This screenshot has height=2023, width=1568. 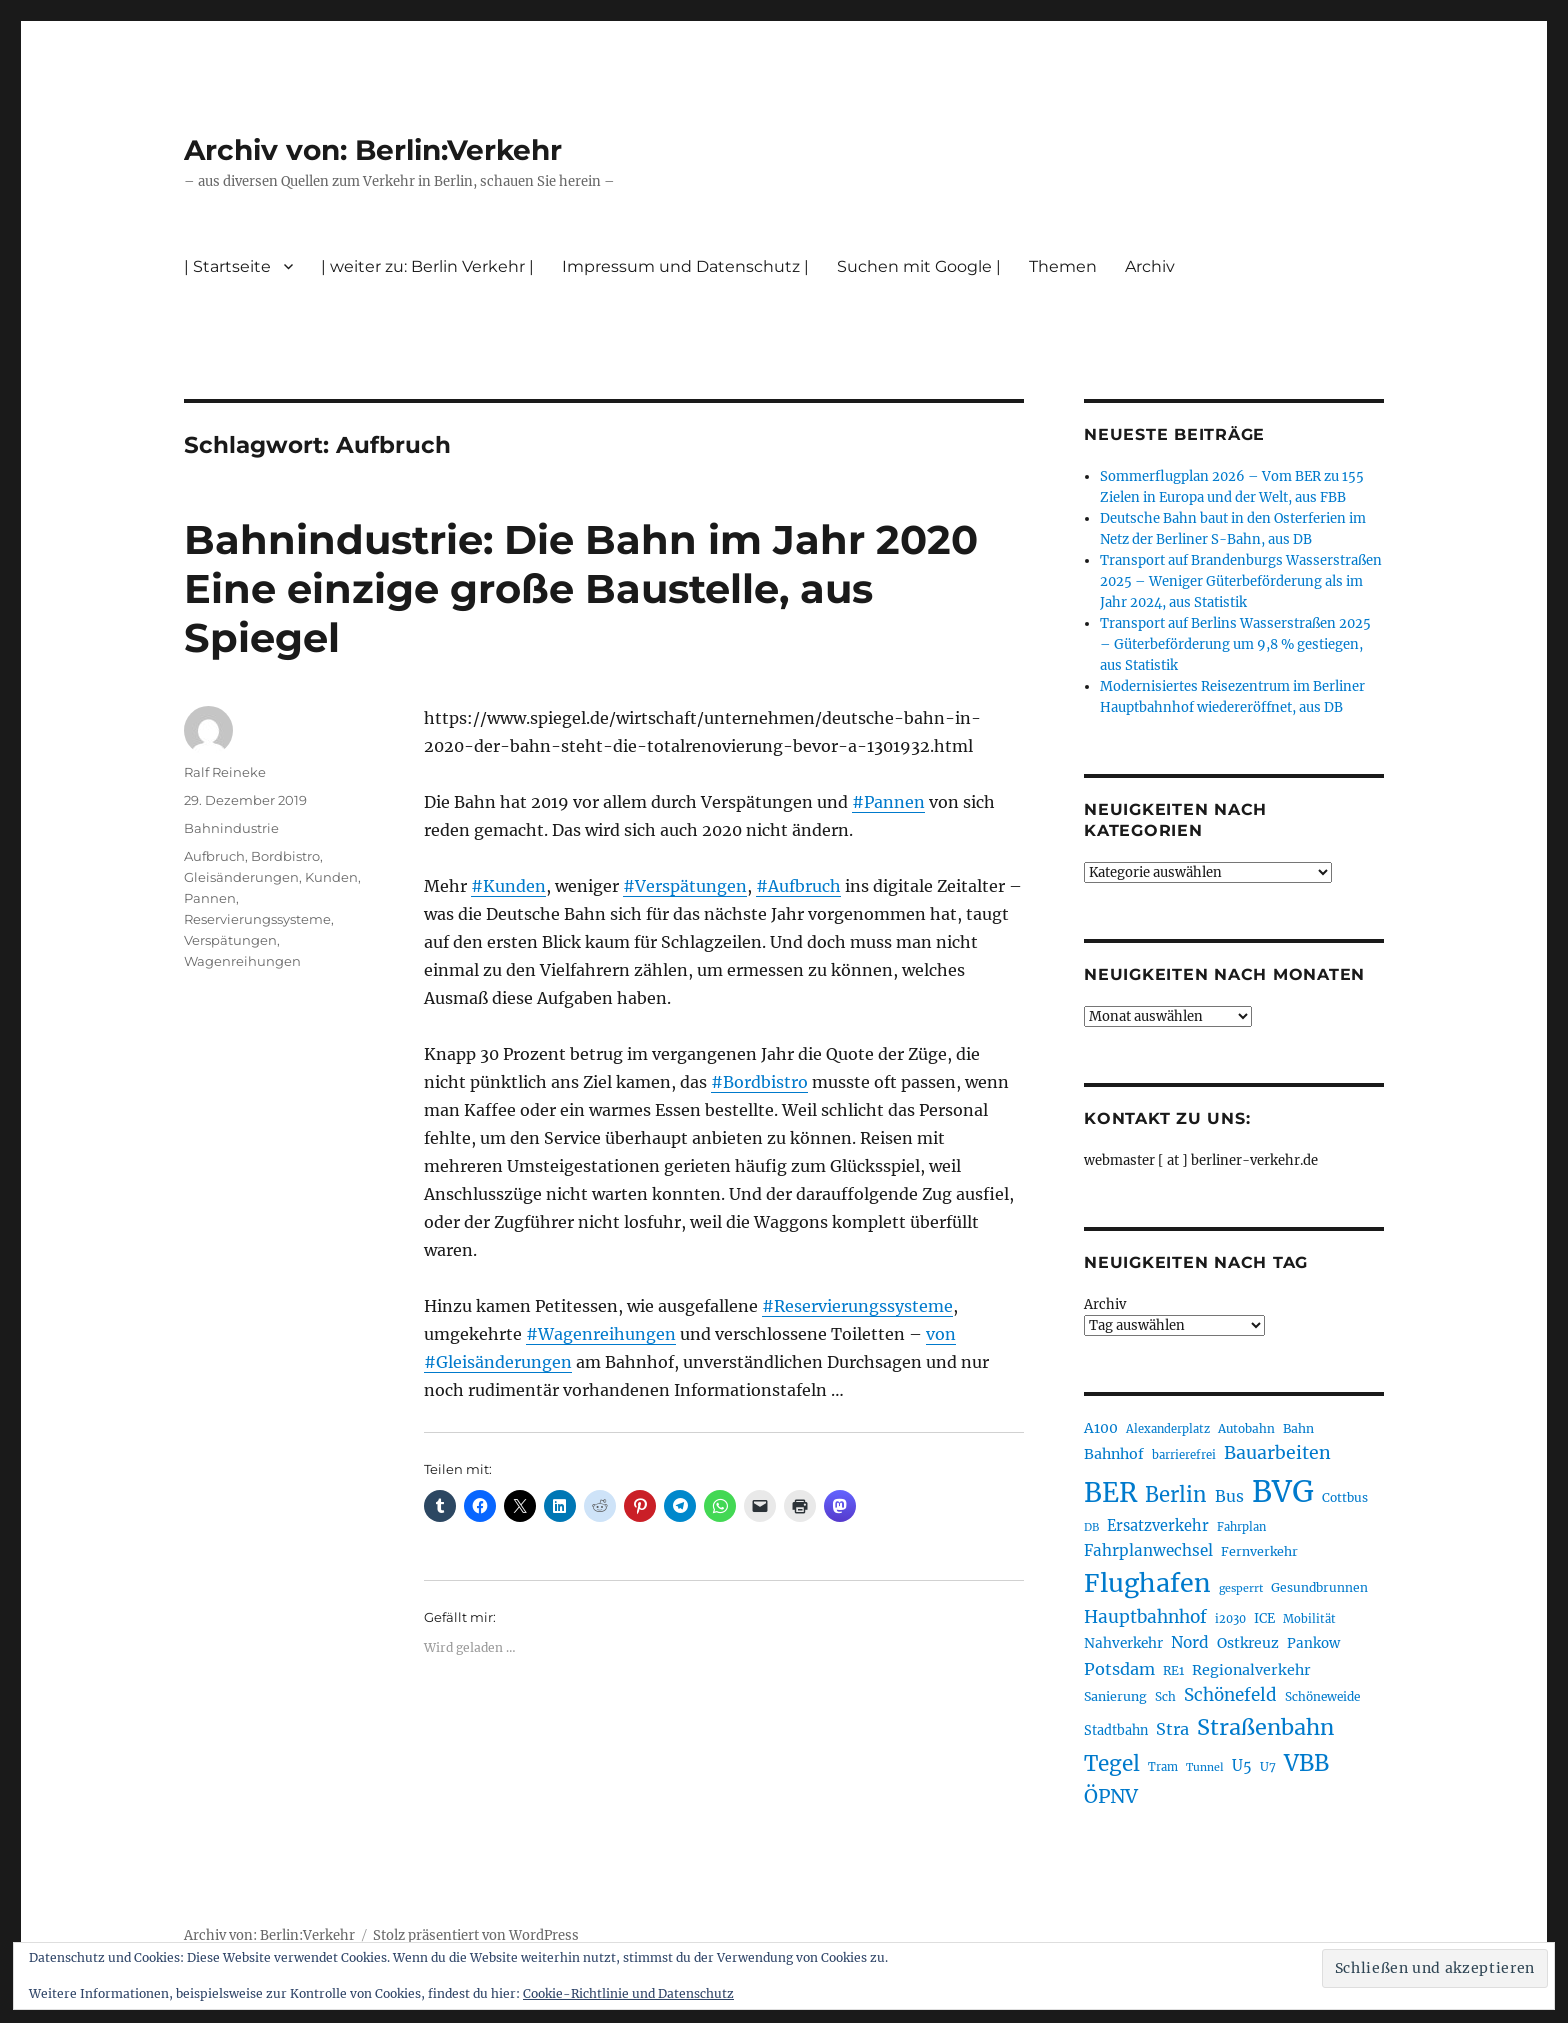 What do you see at coordinates (1158, 1526) in the screenshot?
I see `Ersatzverkehr [Ersatzverkehr (267 Einträge)]` at bounding box center [1158, 1526].